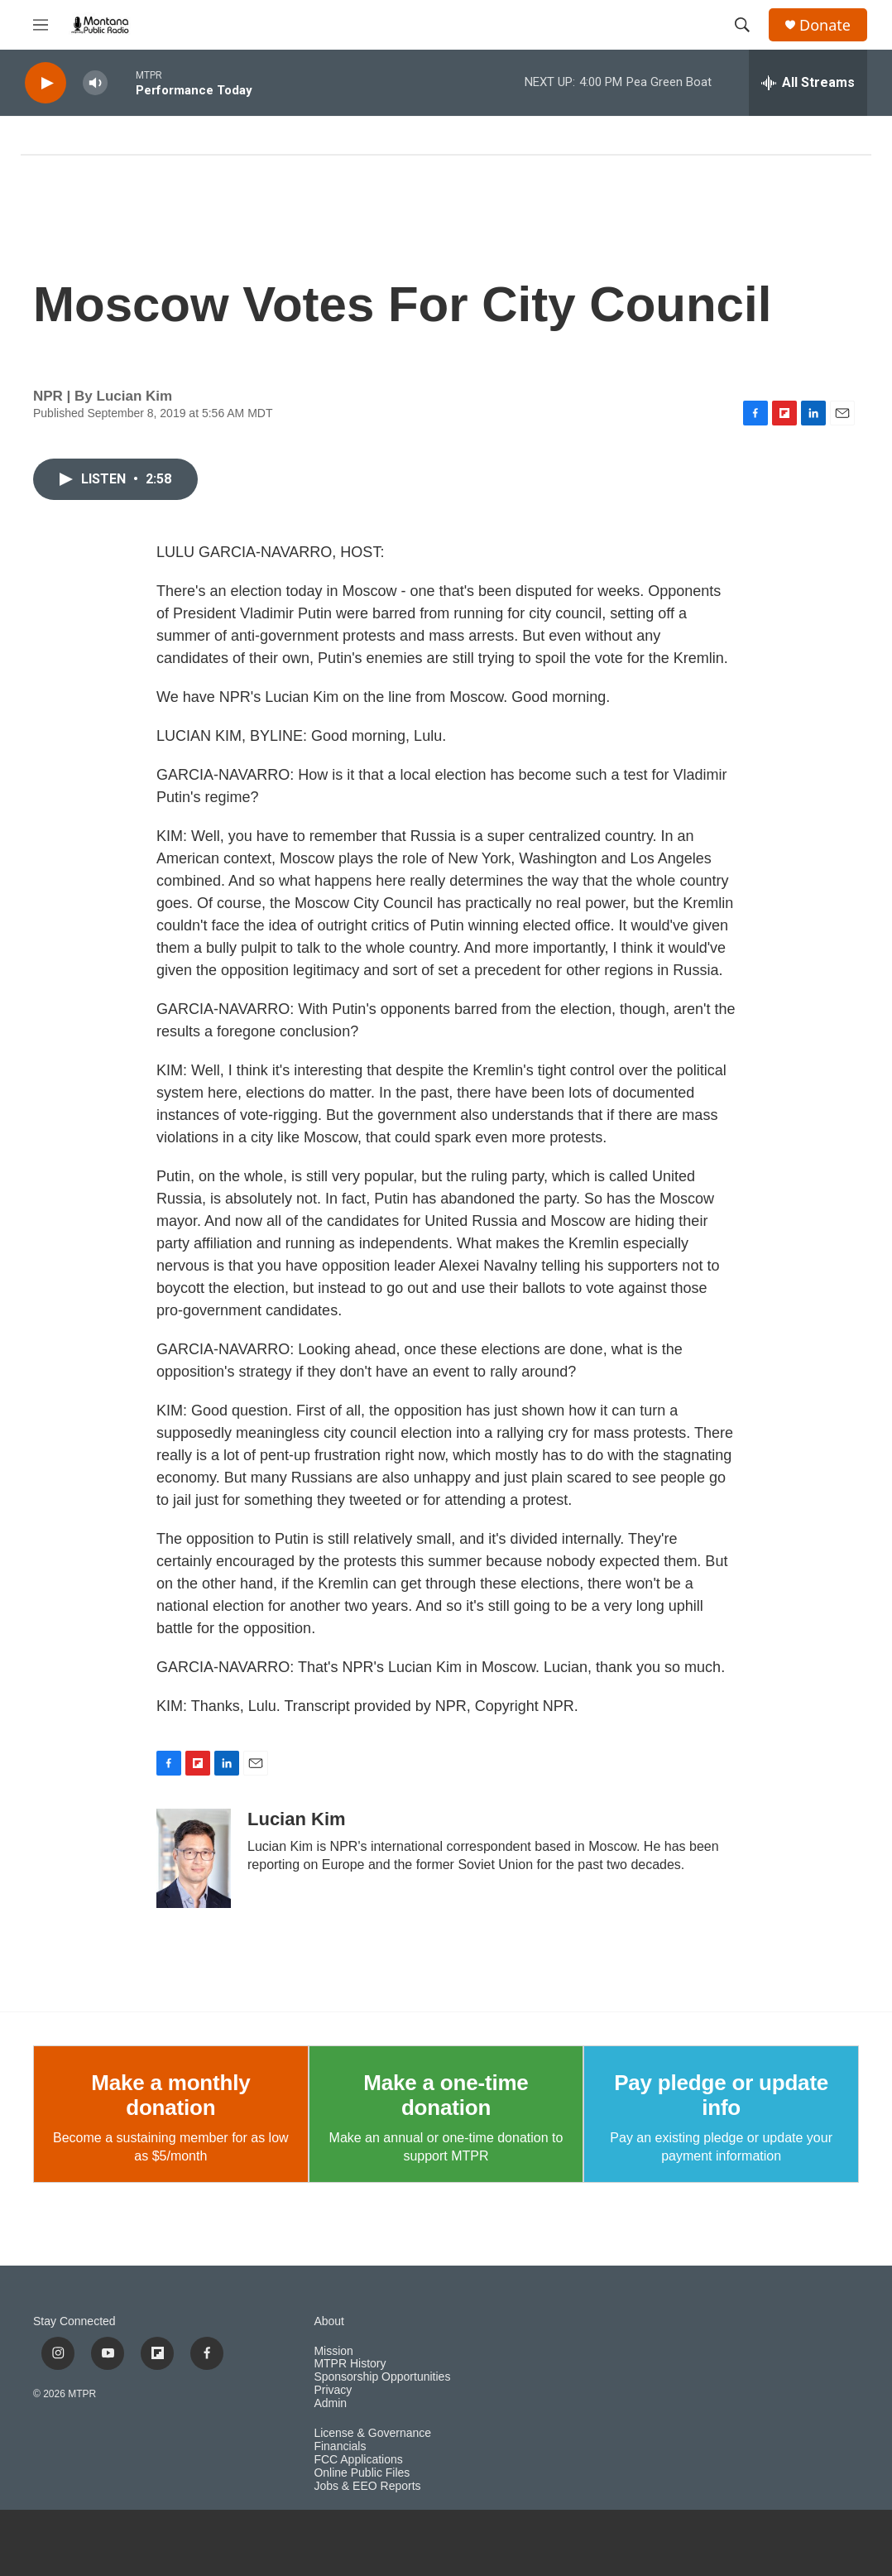  I want to click on Admin, so click(330, 2403).